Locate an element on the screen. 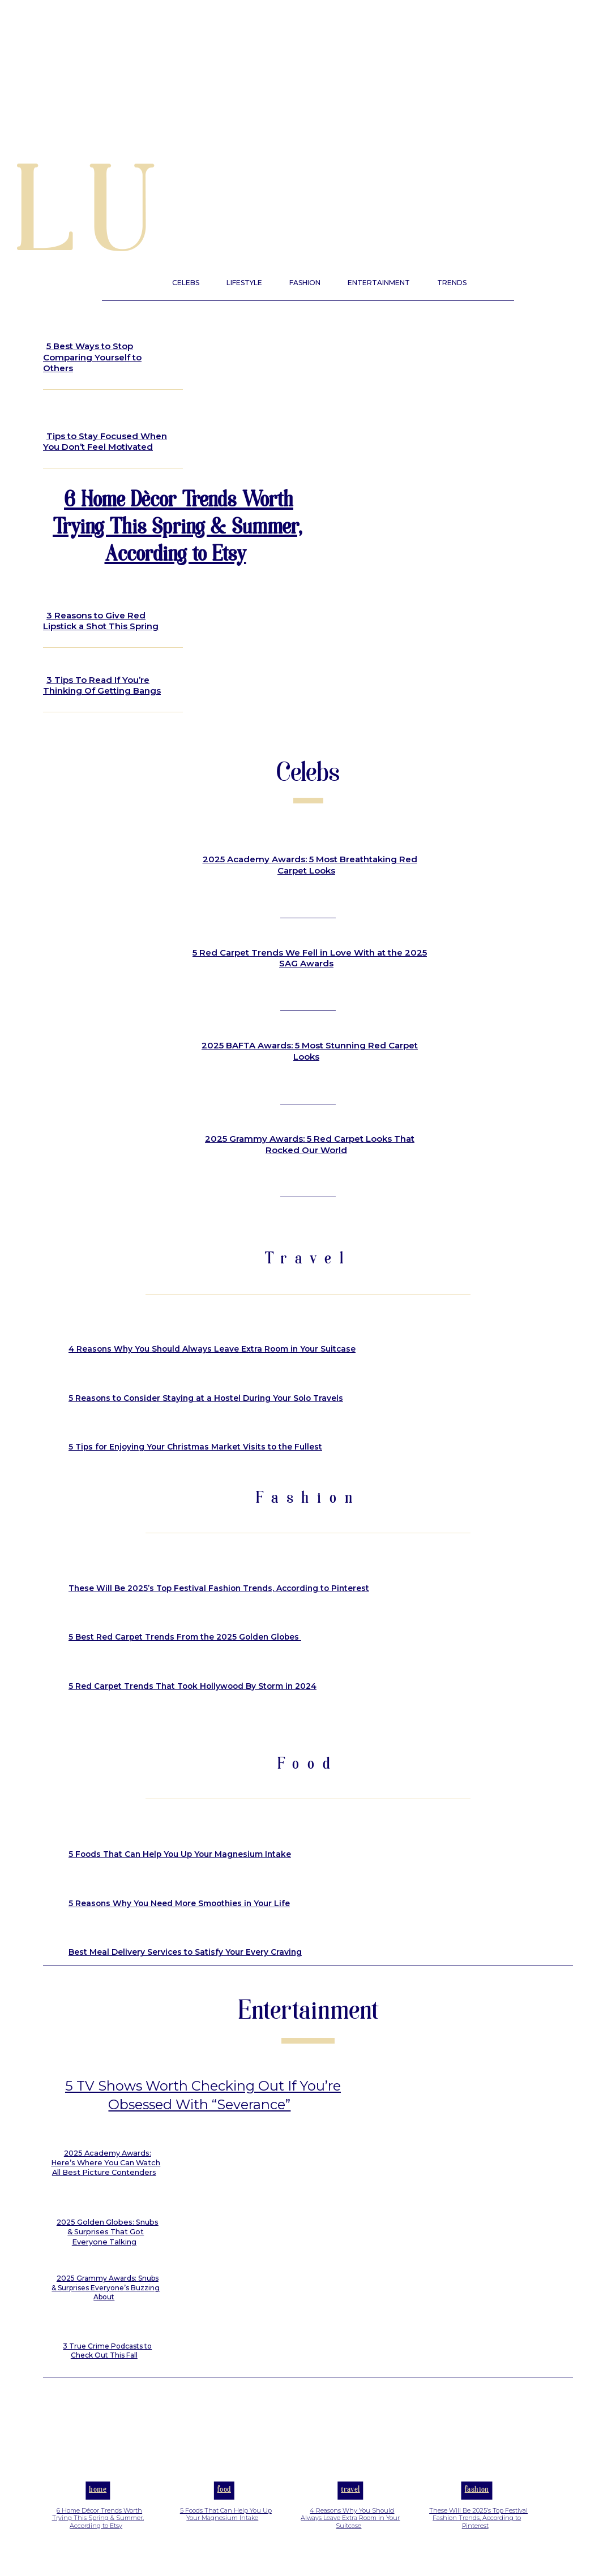  3 Reasons to Give Red Lipstick a Shot This Spring is located at coordinates (101, 621).